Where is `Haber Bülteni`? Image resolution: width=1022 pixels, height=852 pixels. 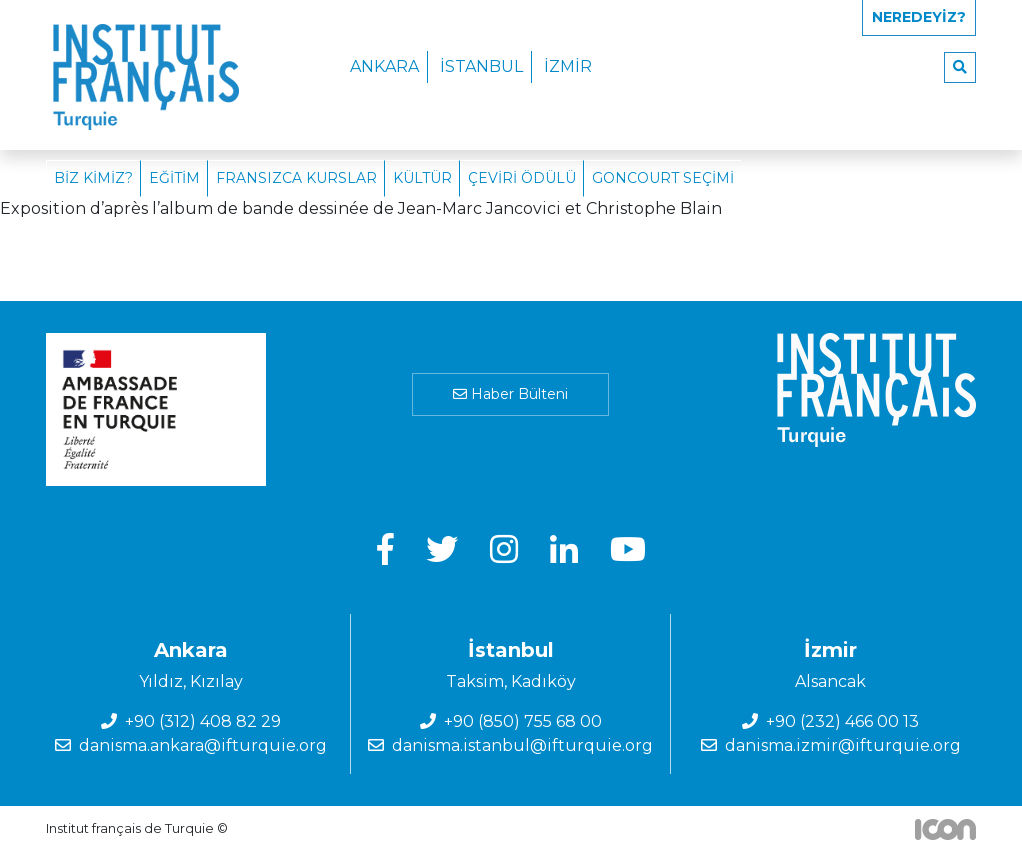 Haber Bülteni is located at coordinates (510, 394).